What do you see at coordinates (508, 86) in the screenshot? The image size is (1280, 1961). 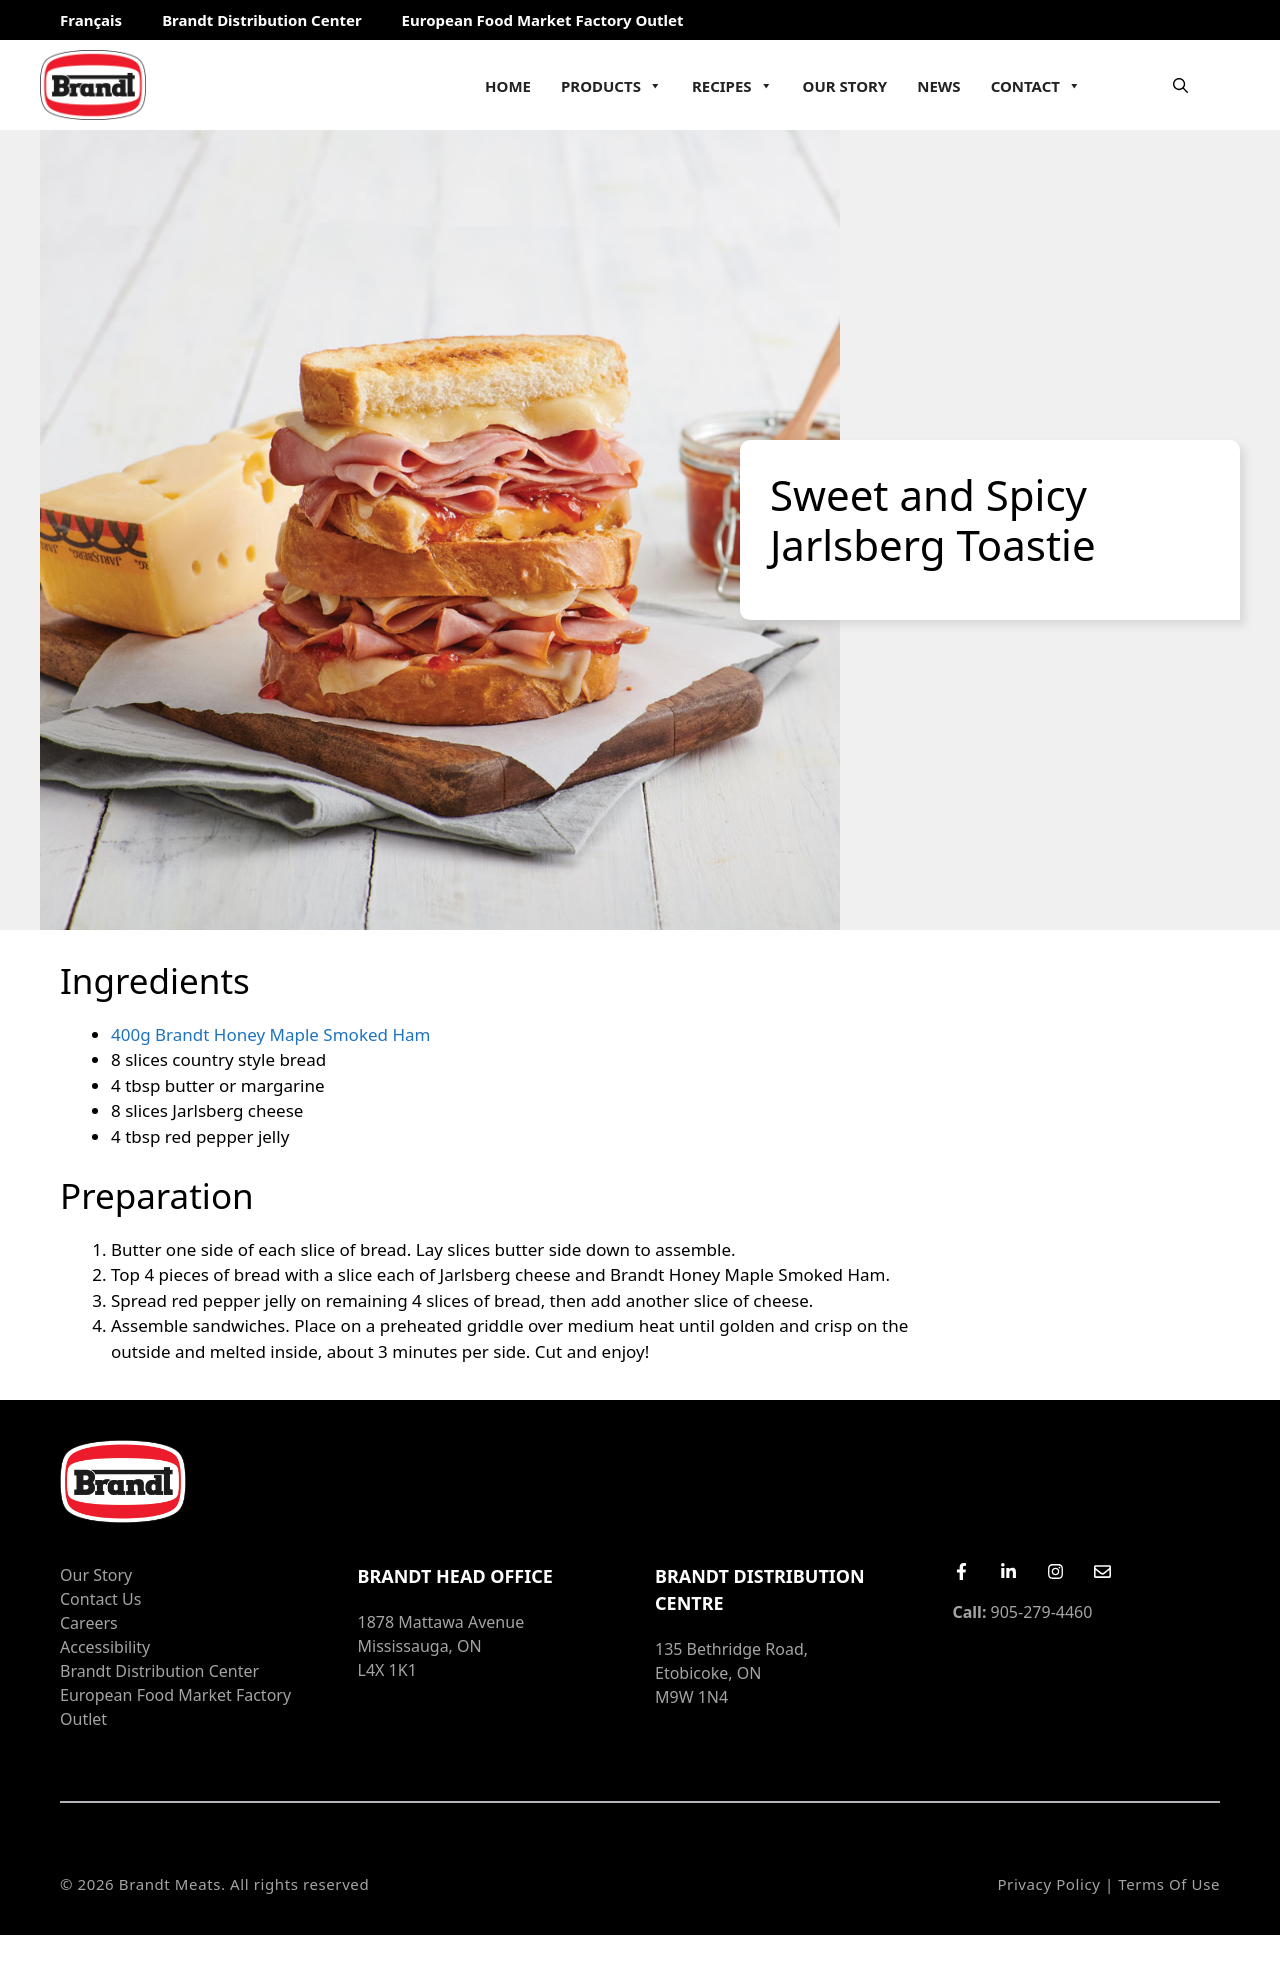 I see `Home` at bounding box center [508, 86].